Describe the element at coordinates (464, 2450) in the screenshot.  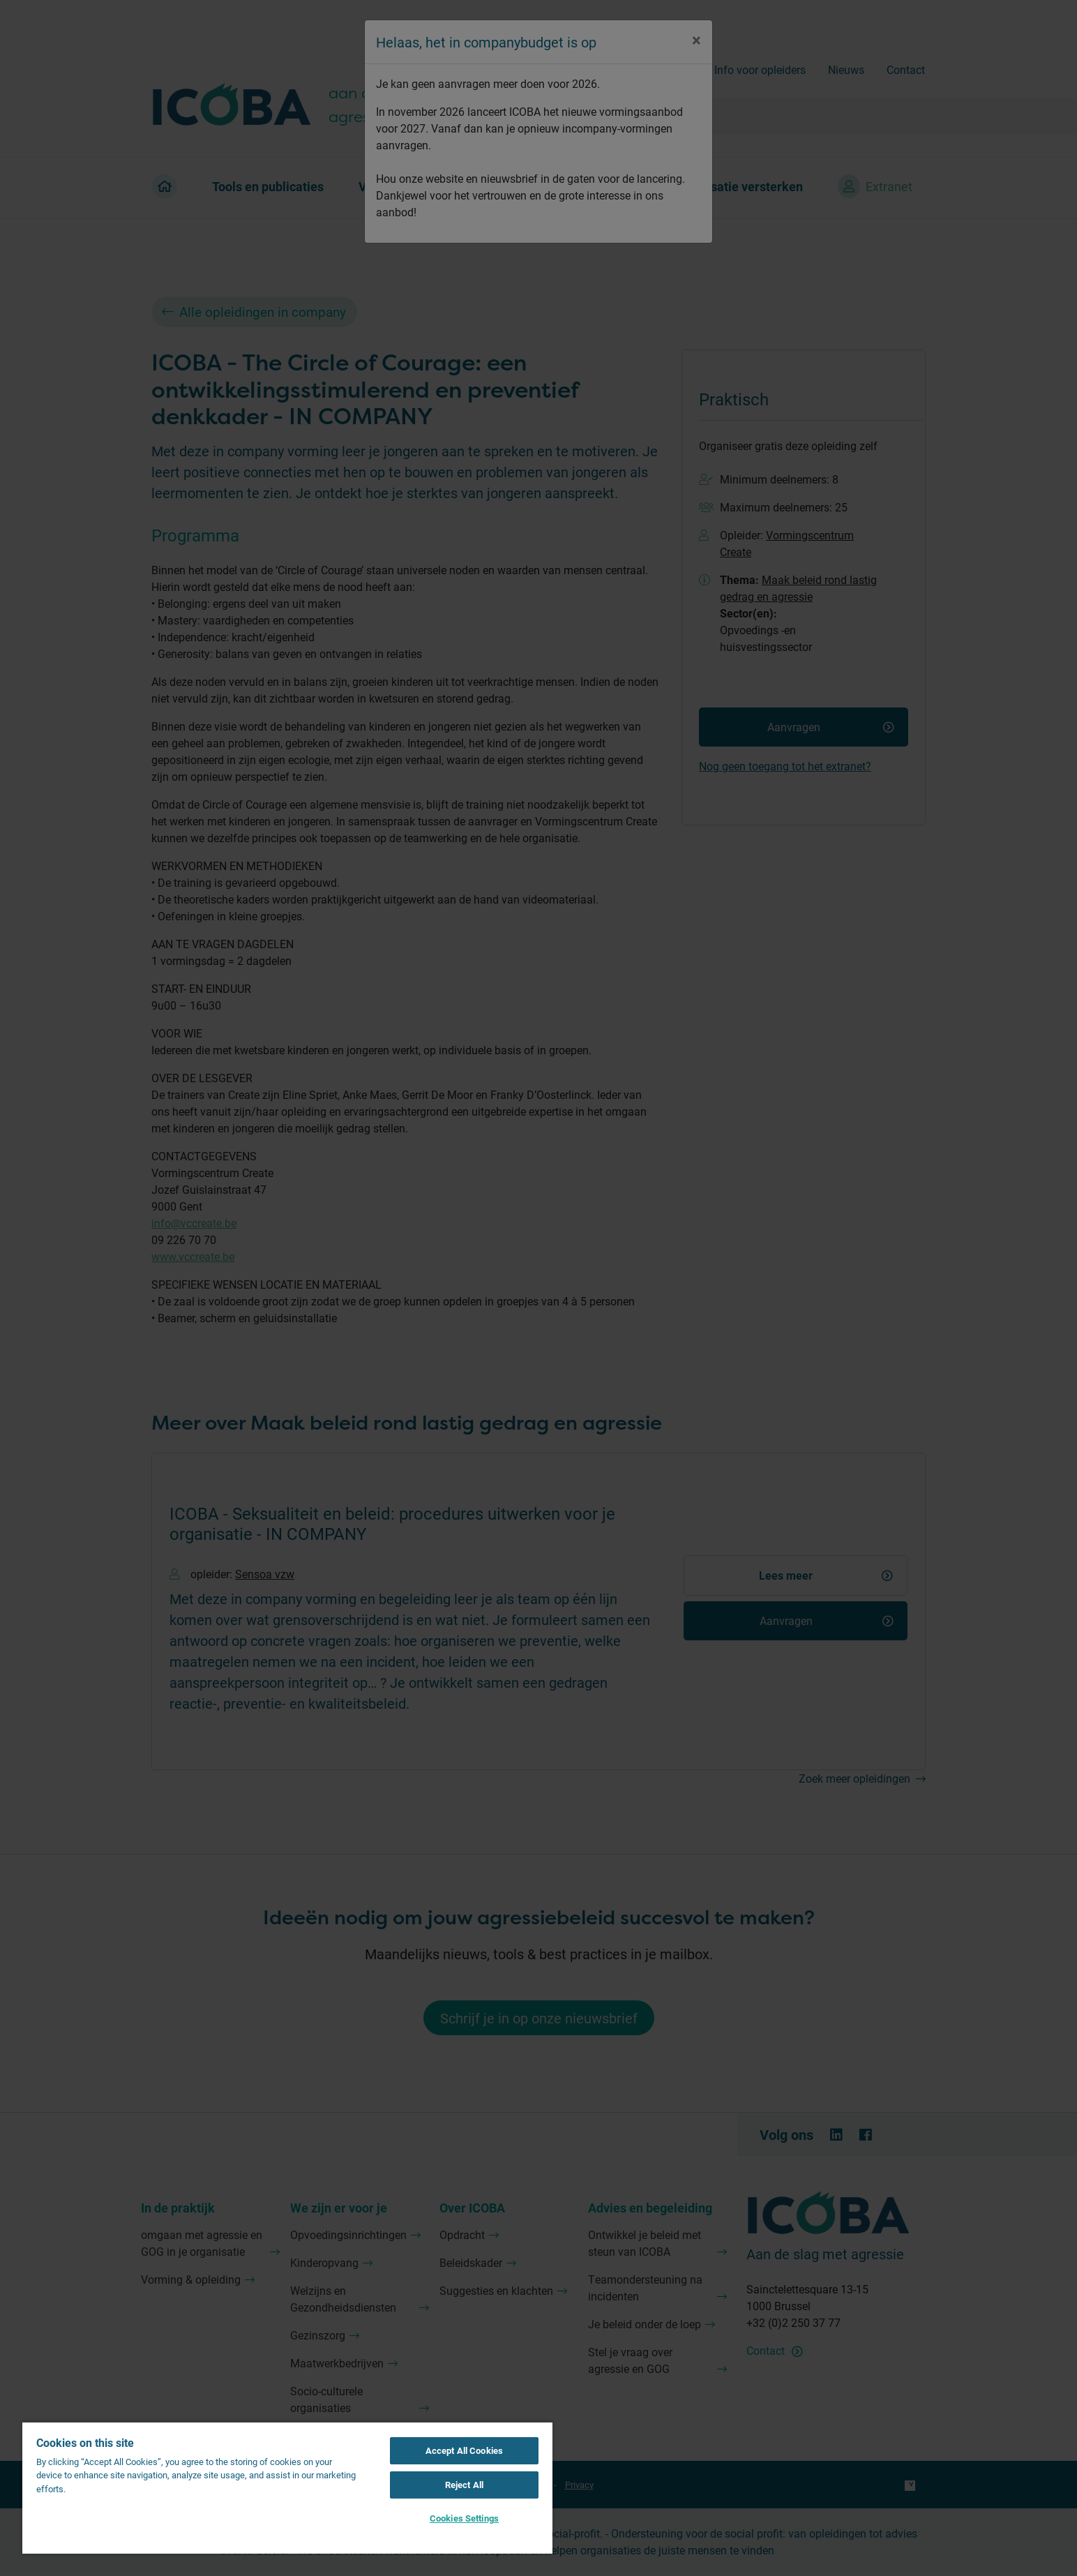
I see `Accept All Cookies` at that location.